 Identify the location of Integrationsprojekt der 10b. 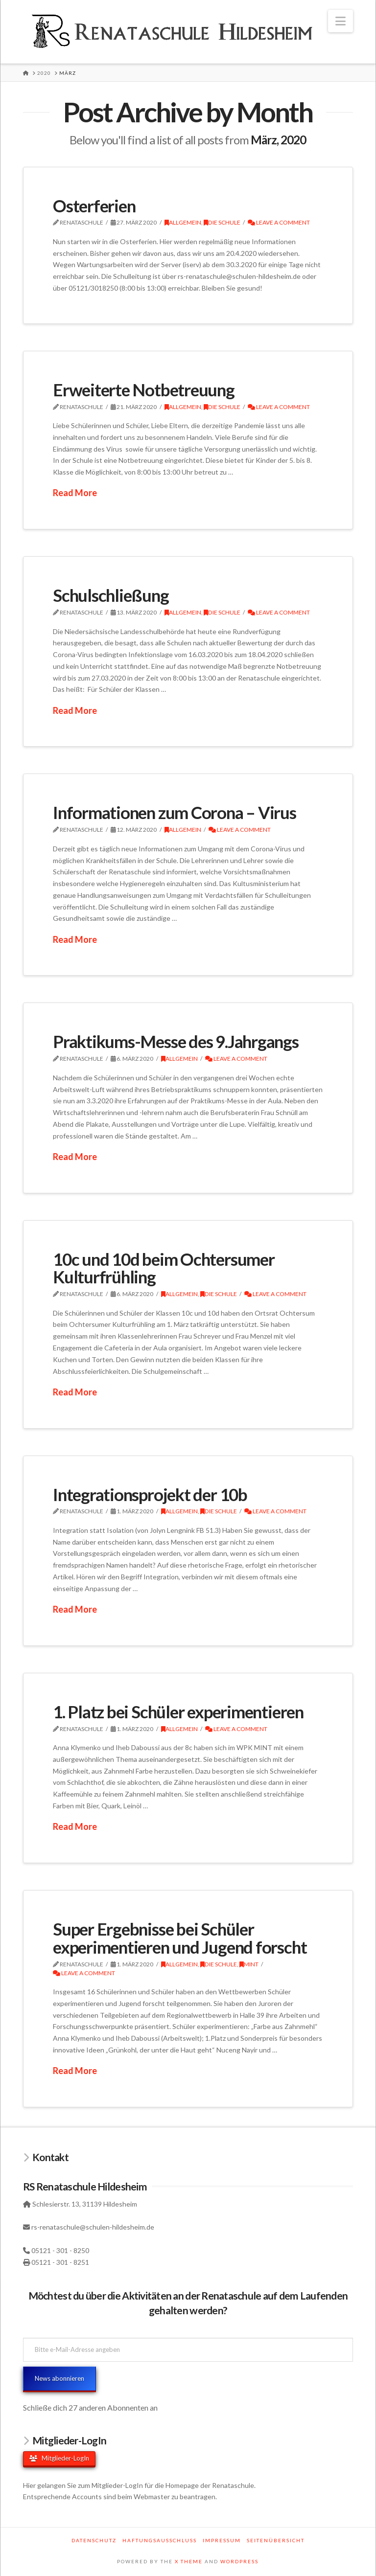
(150, 1494).